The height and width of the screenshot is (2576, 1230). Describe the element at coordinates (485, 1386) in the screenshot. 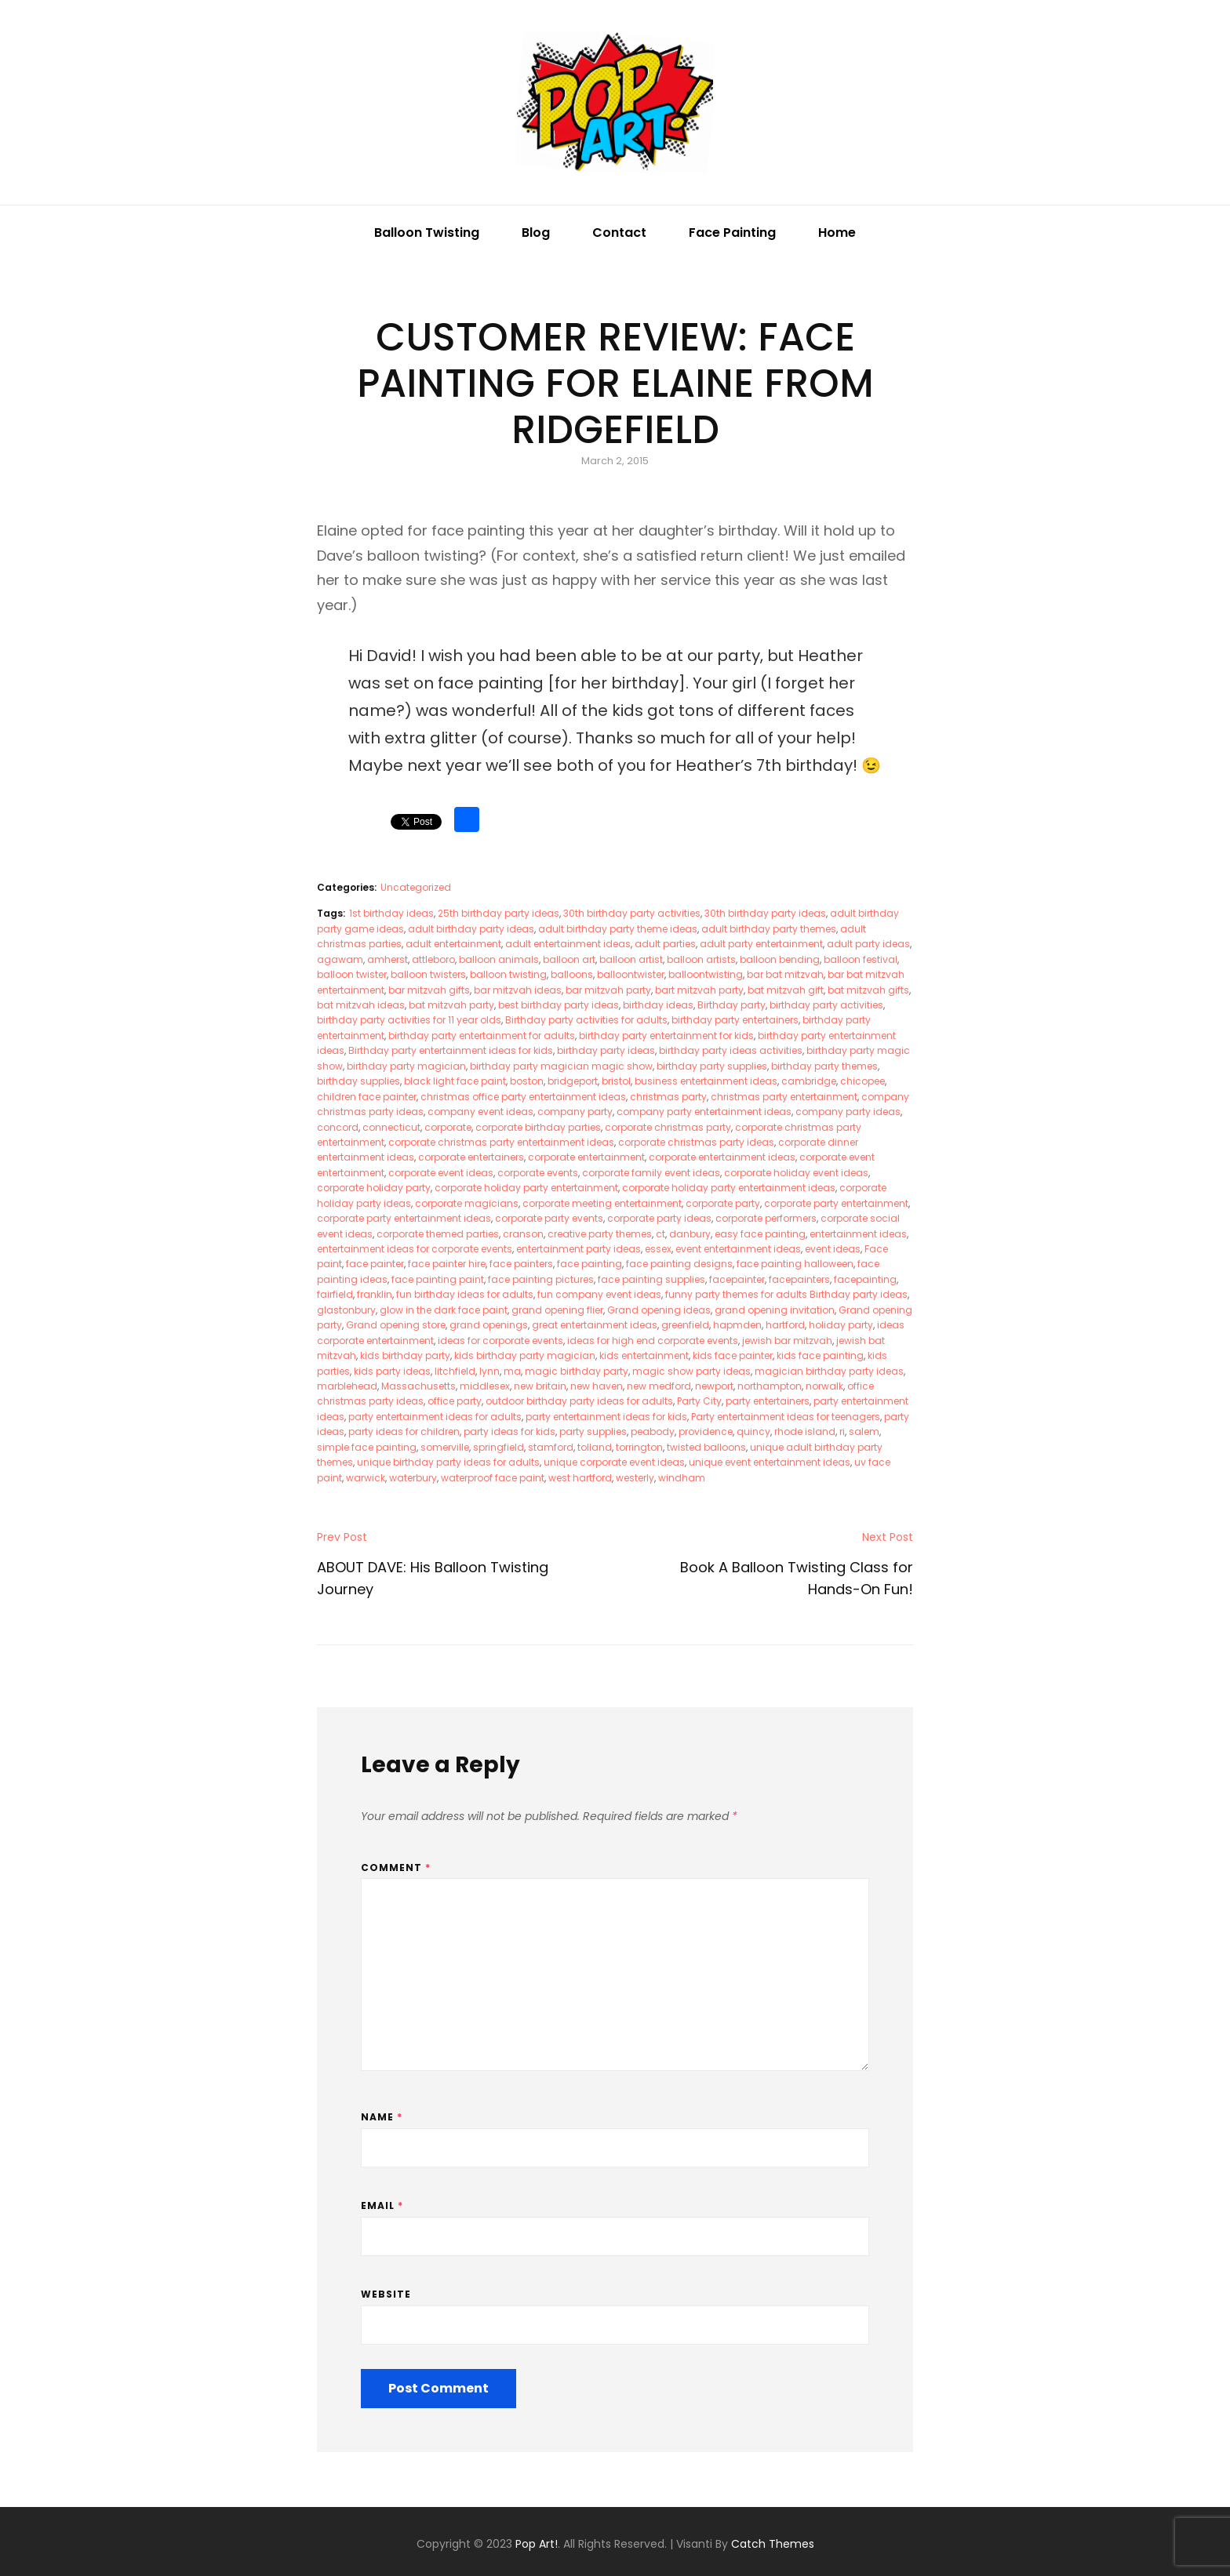

I see `middlesex` at that location.